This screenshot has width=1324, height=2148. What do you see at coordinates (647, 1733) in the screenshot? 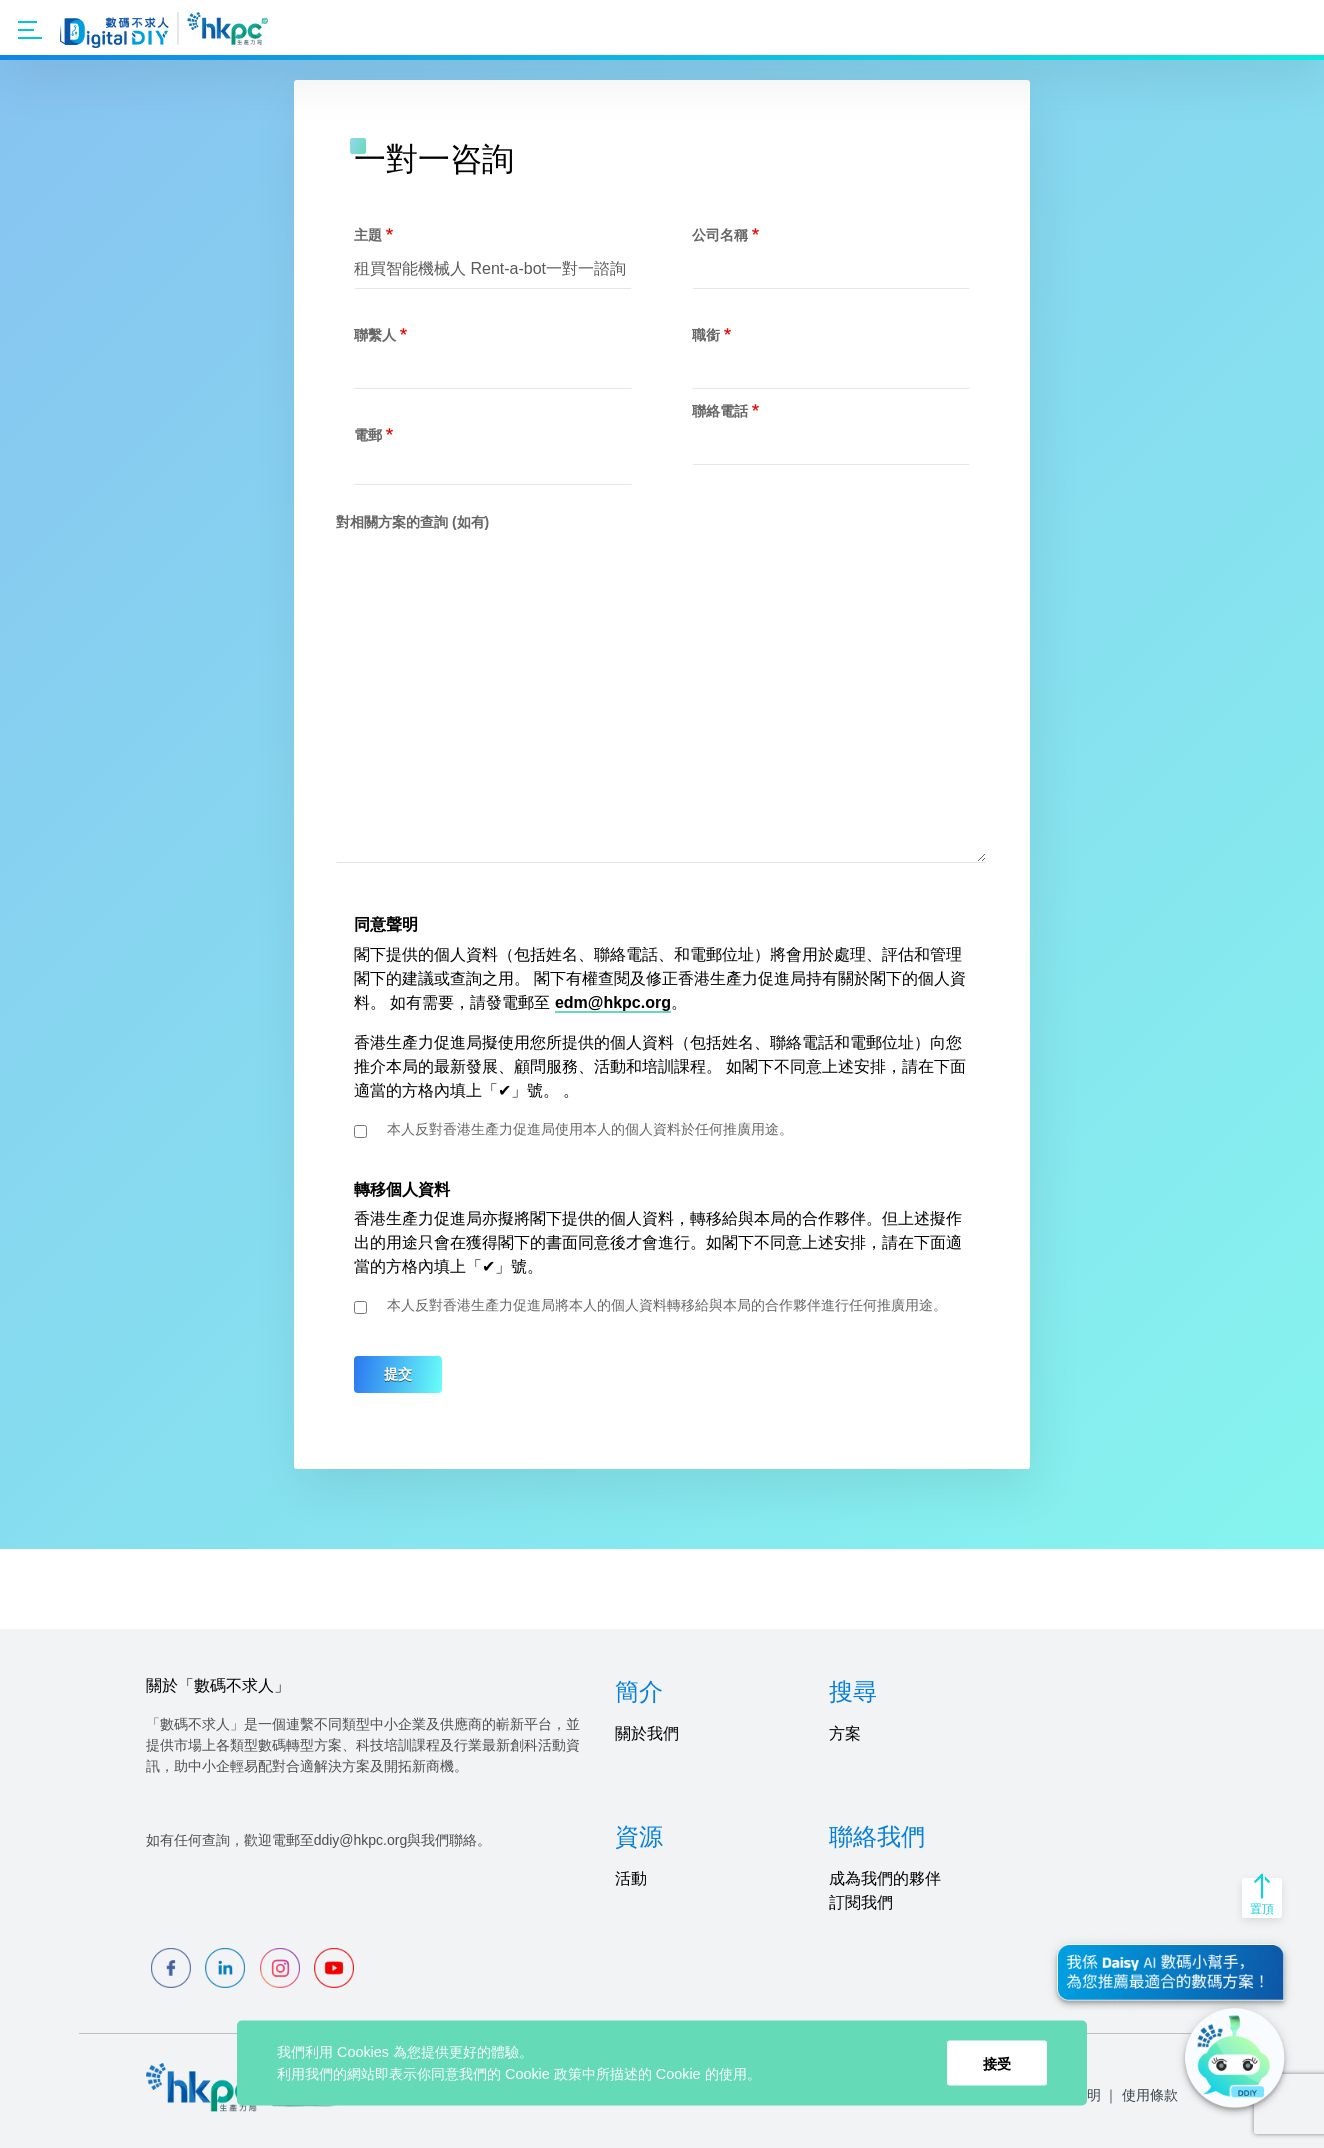
I see `關於我們` at bounding box center [647, 1733].